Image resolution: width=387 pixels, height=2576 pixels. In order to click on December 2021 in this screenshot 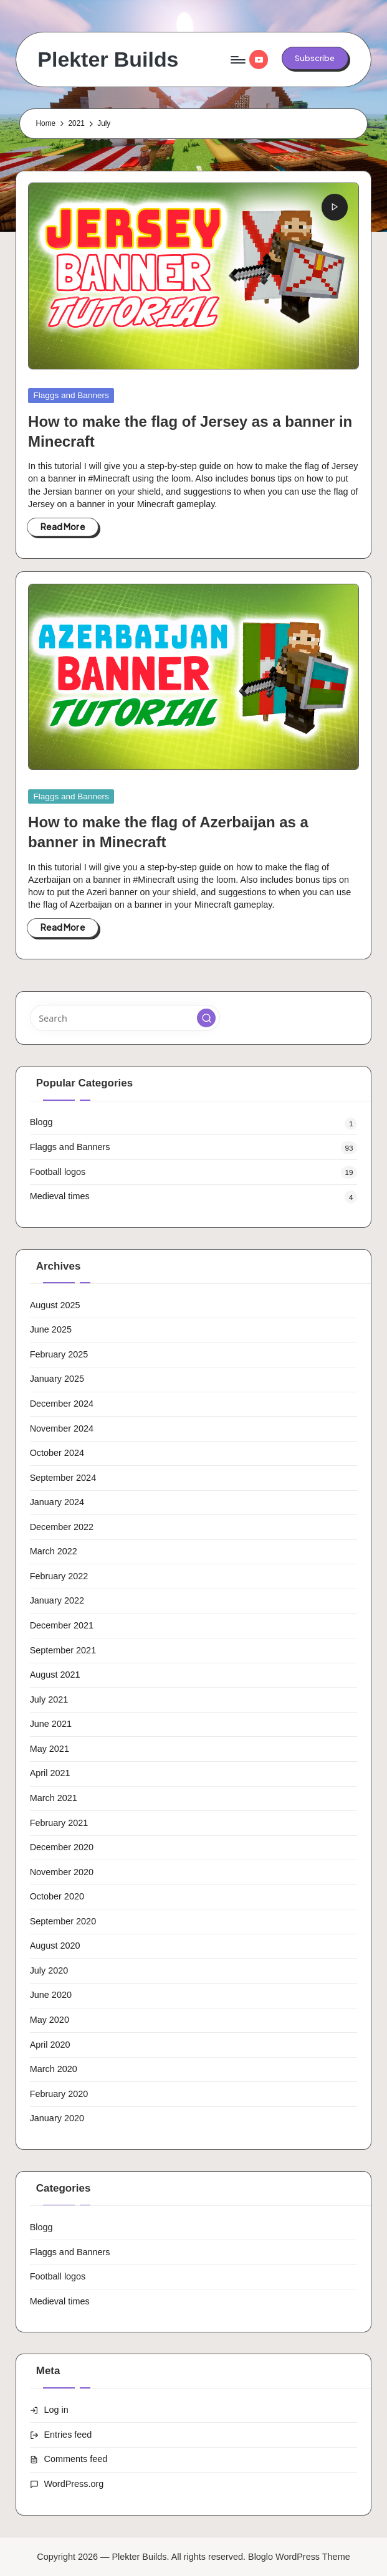, I will do `click(62, 1625)`.